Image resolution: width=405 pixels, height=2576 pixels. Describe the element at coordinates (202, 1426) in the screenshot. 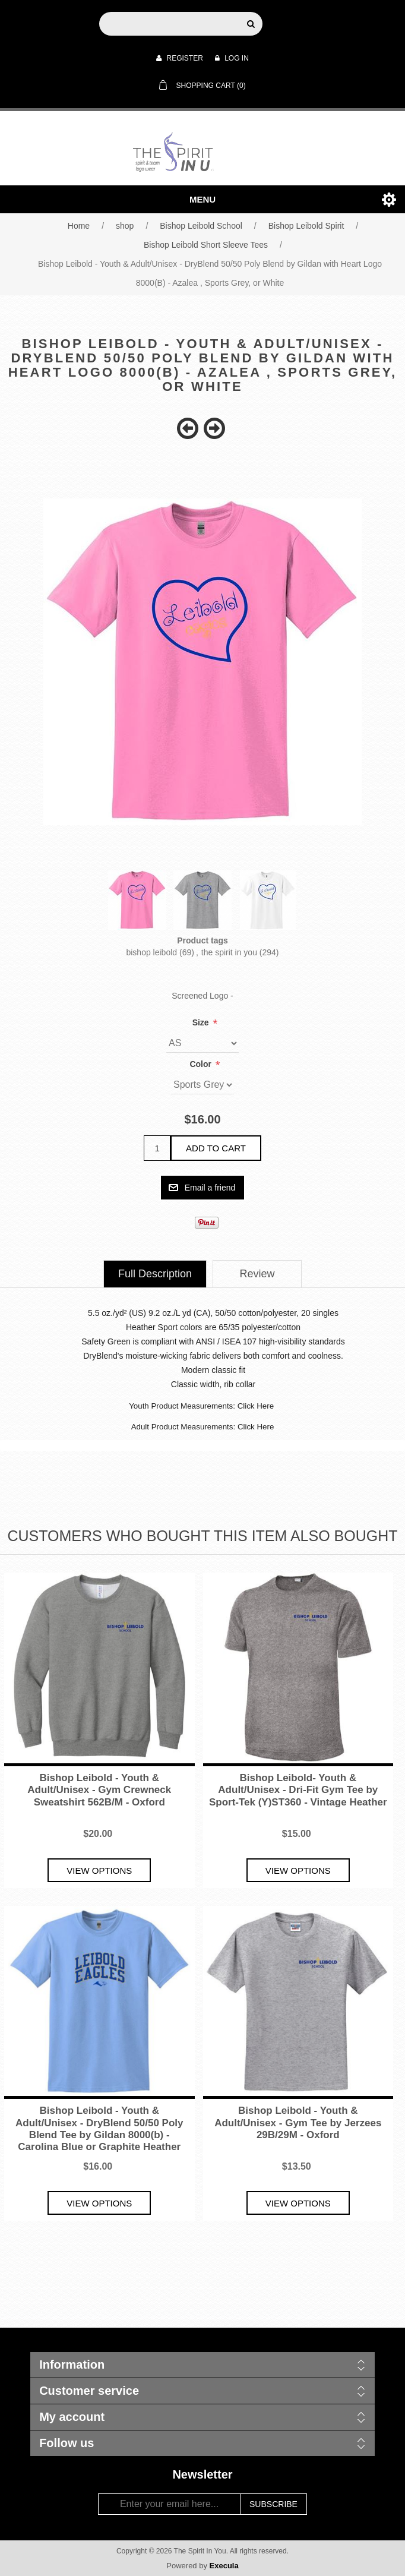

I see `Adult Product Measurements: Click Here` at that location.